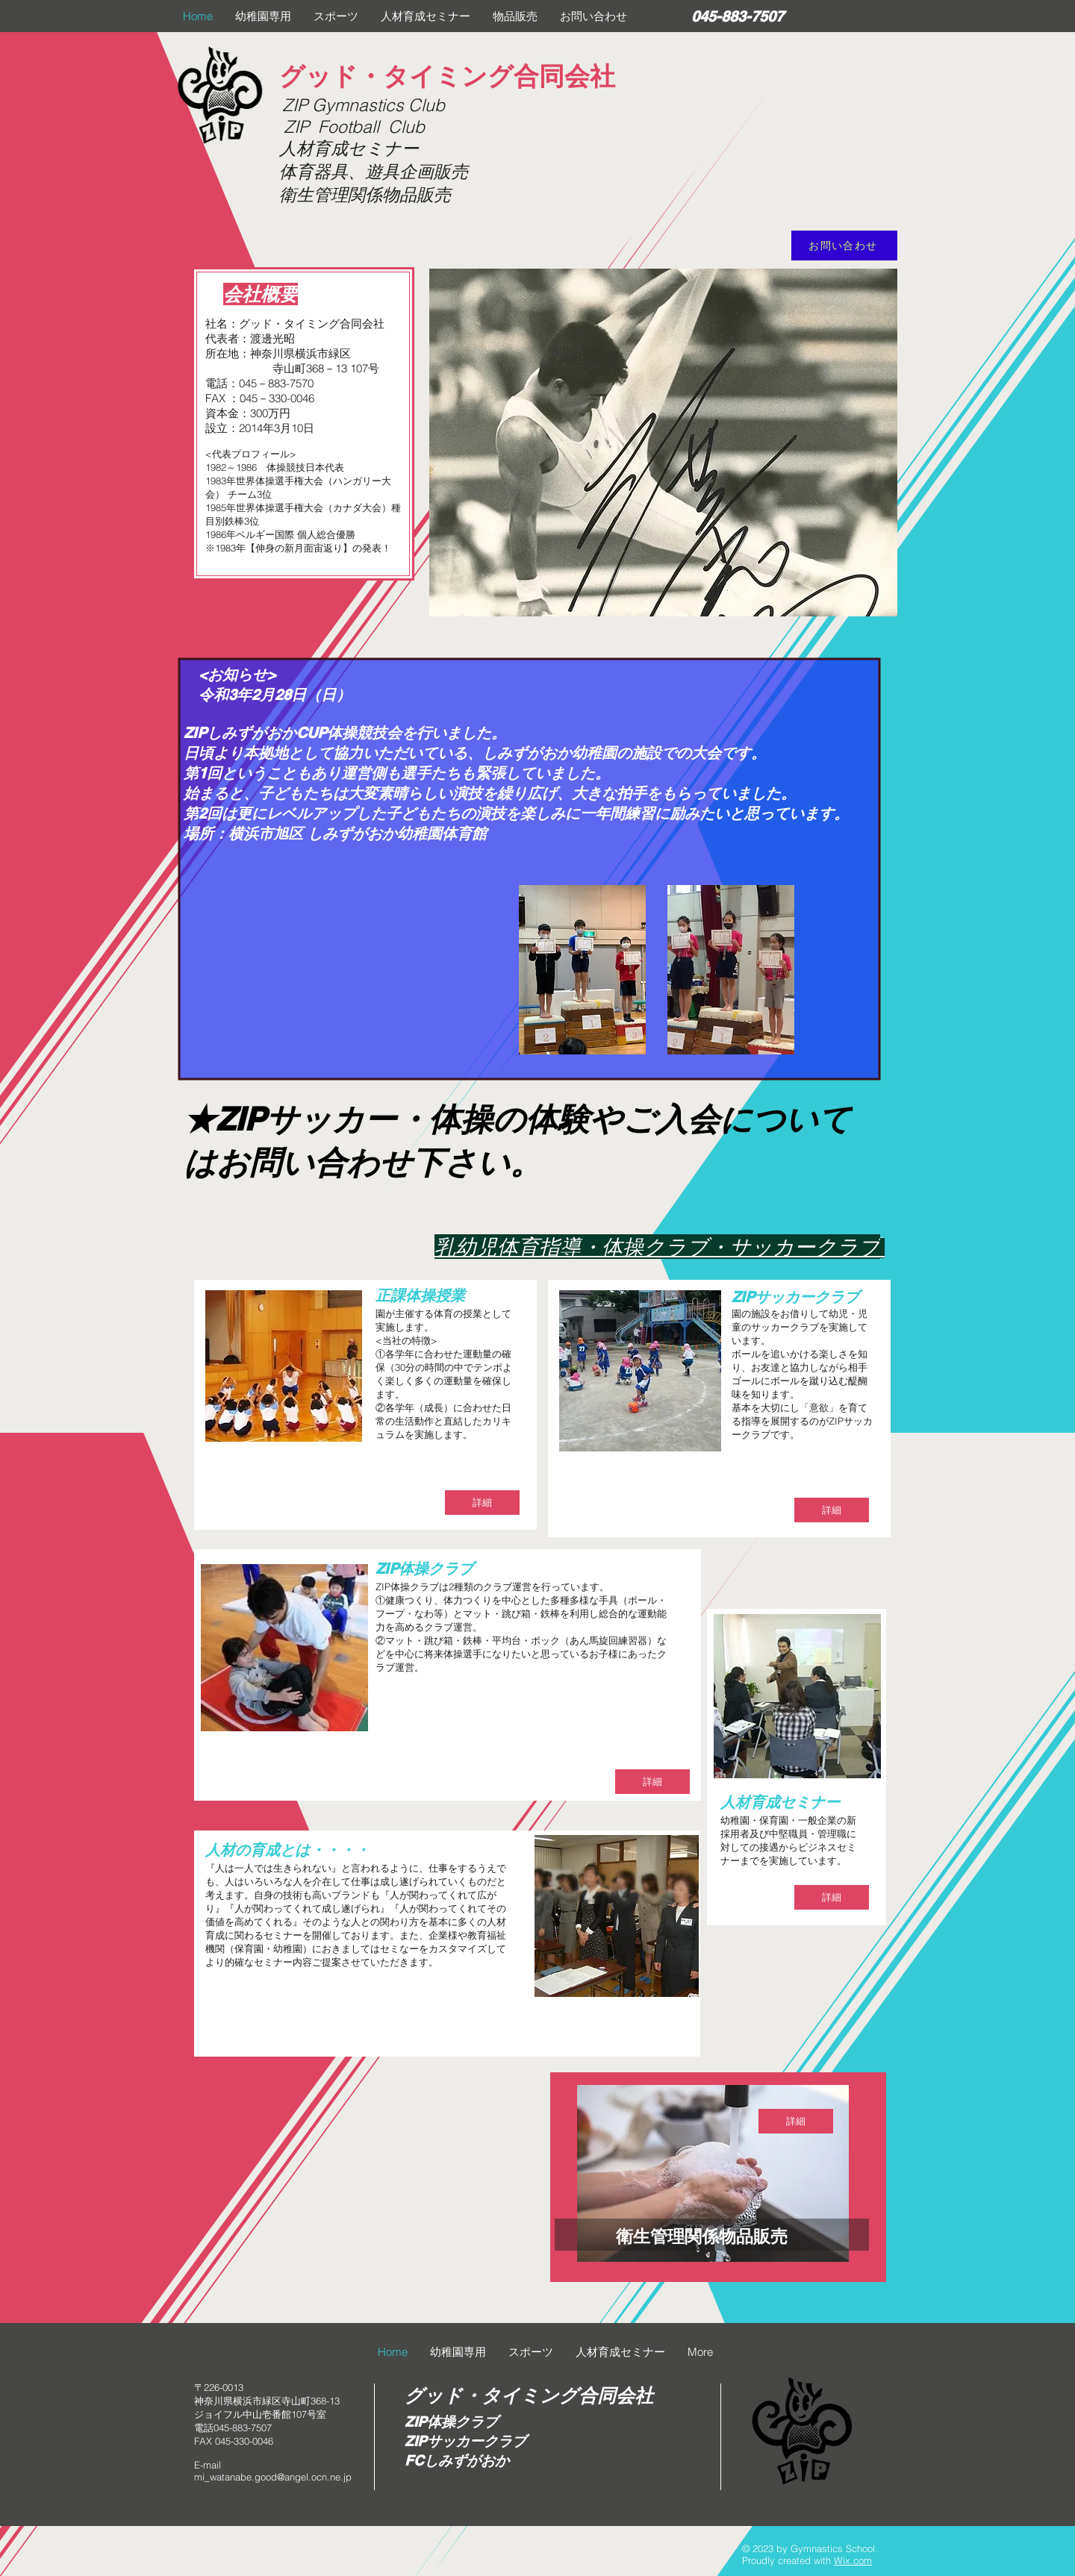 Image resolution: width=1075 pixels, height=2576 pixels. I want to click on [button], so click(263, 16).